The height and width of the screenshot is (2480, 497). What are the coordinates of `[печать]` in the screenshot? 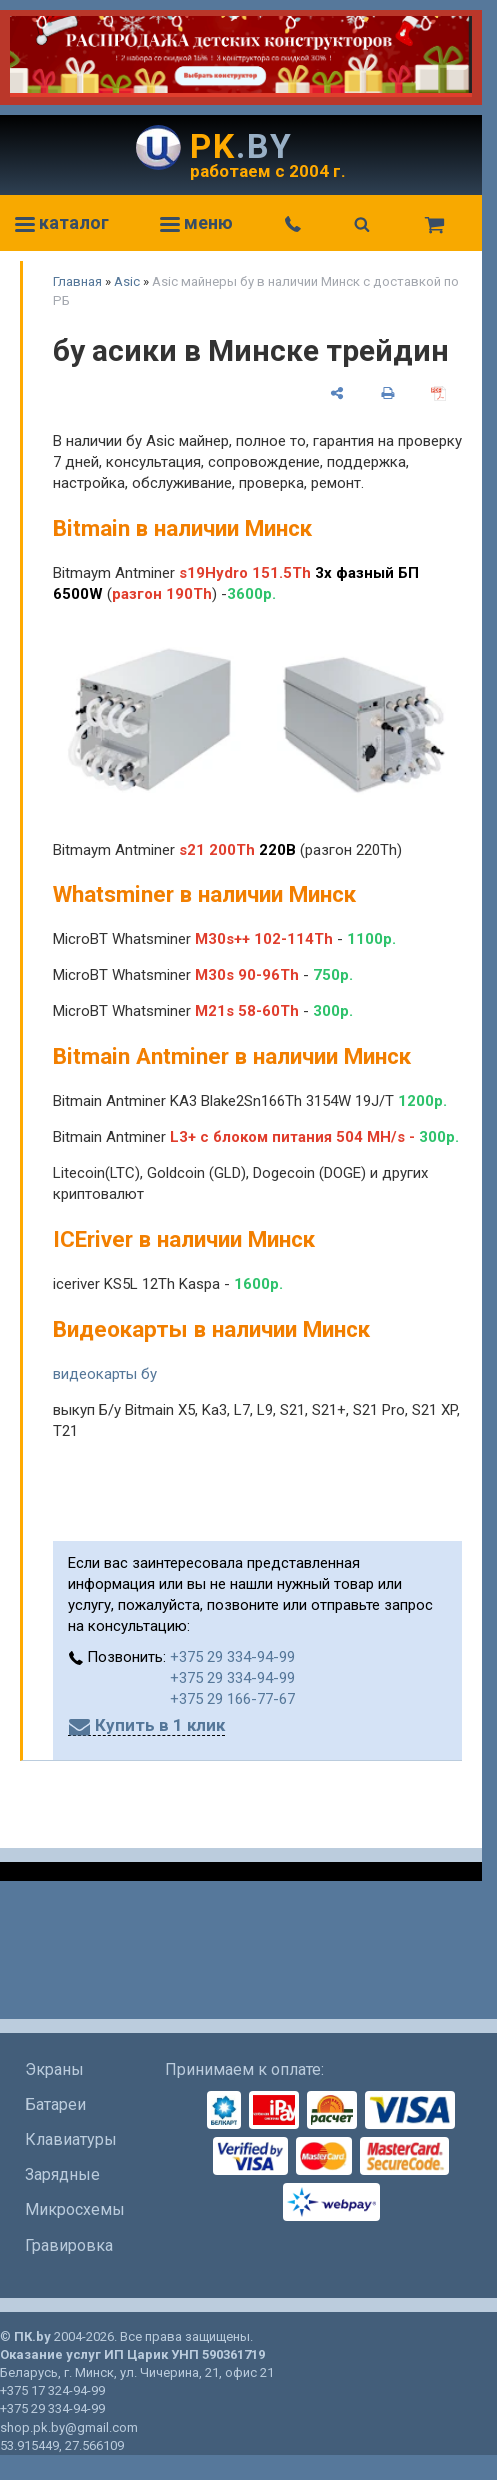 It's located at (387, 392).